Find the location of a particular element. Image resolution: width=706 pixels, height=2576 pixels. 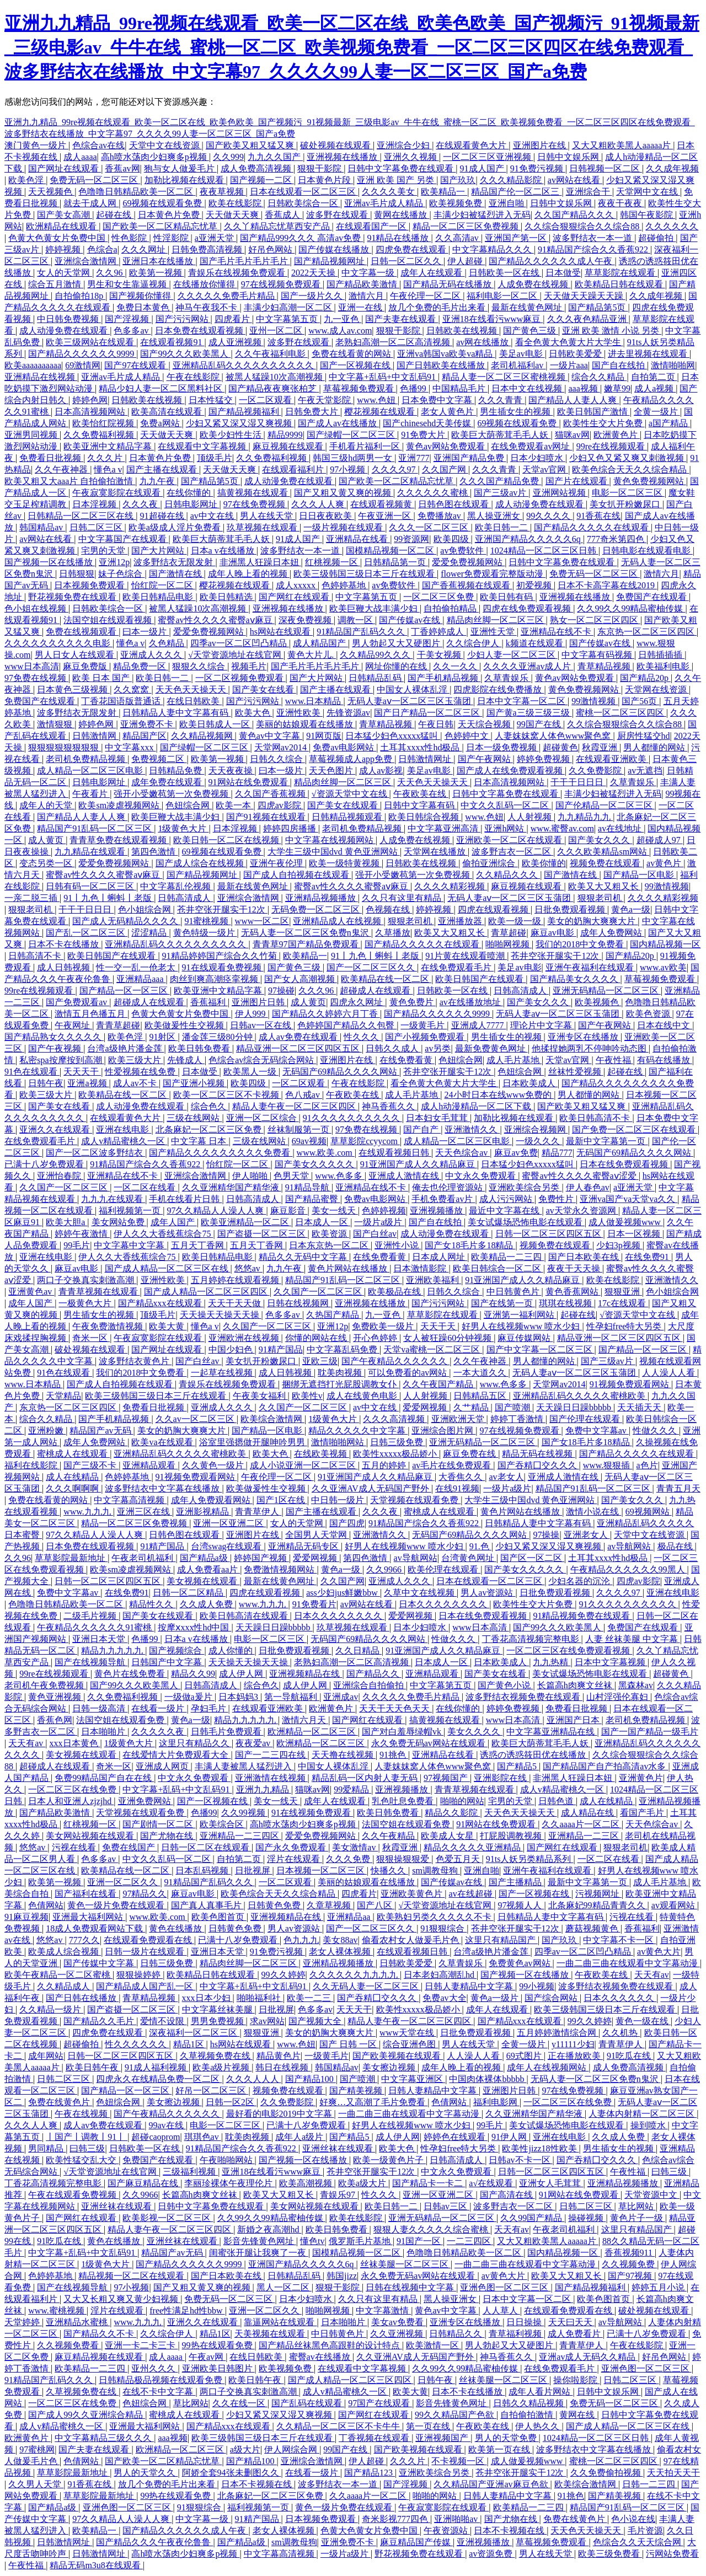

天天色图片 is located at coordinates (332, 770).